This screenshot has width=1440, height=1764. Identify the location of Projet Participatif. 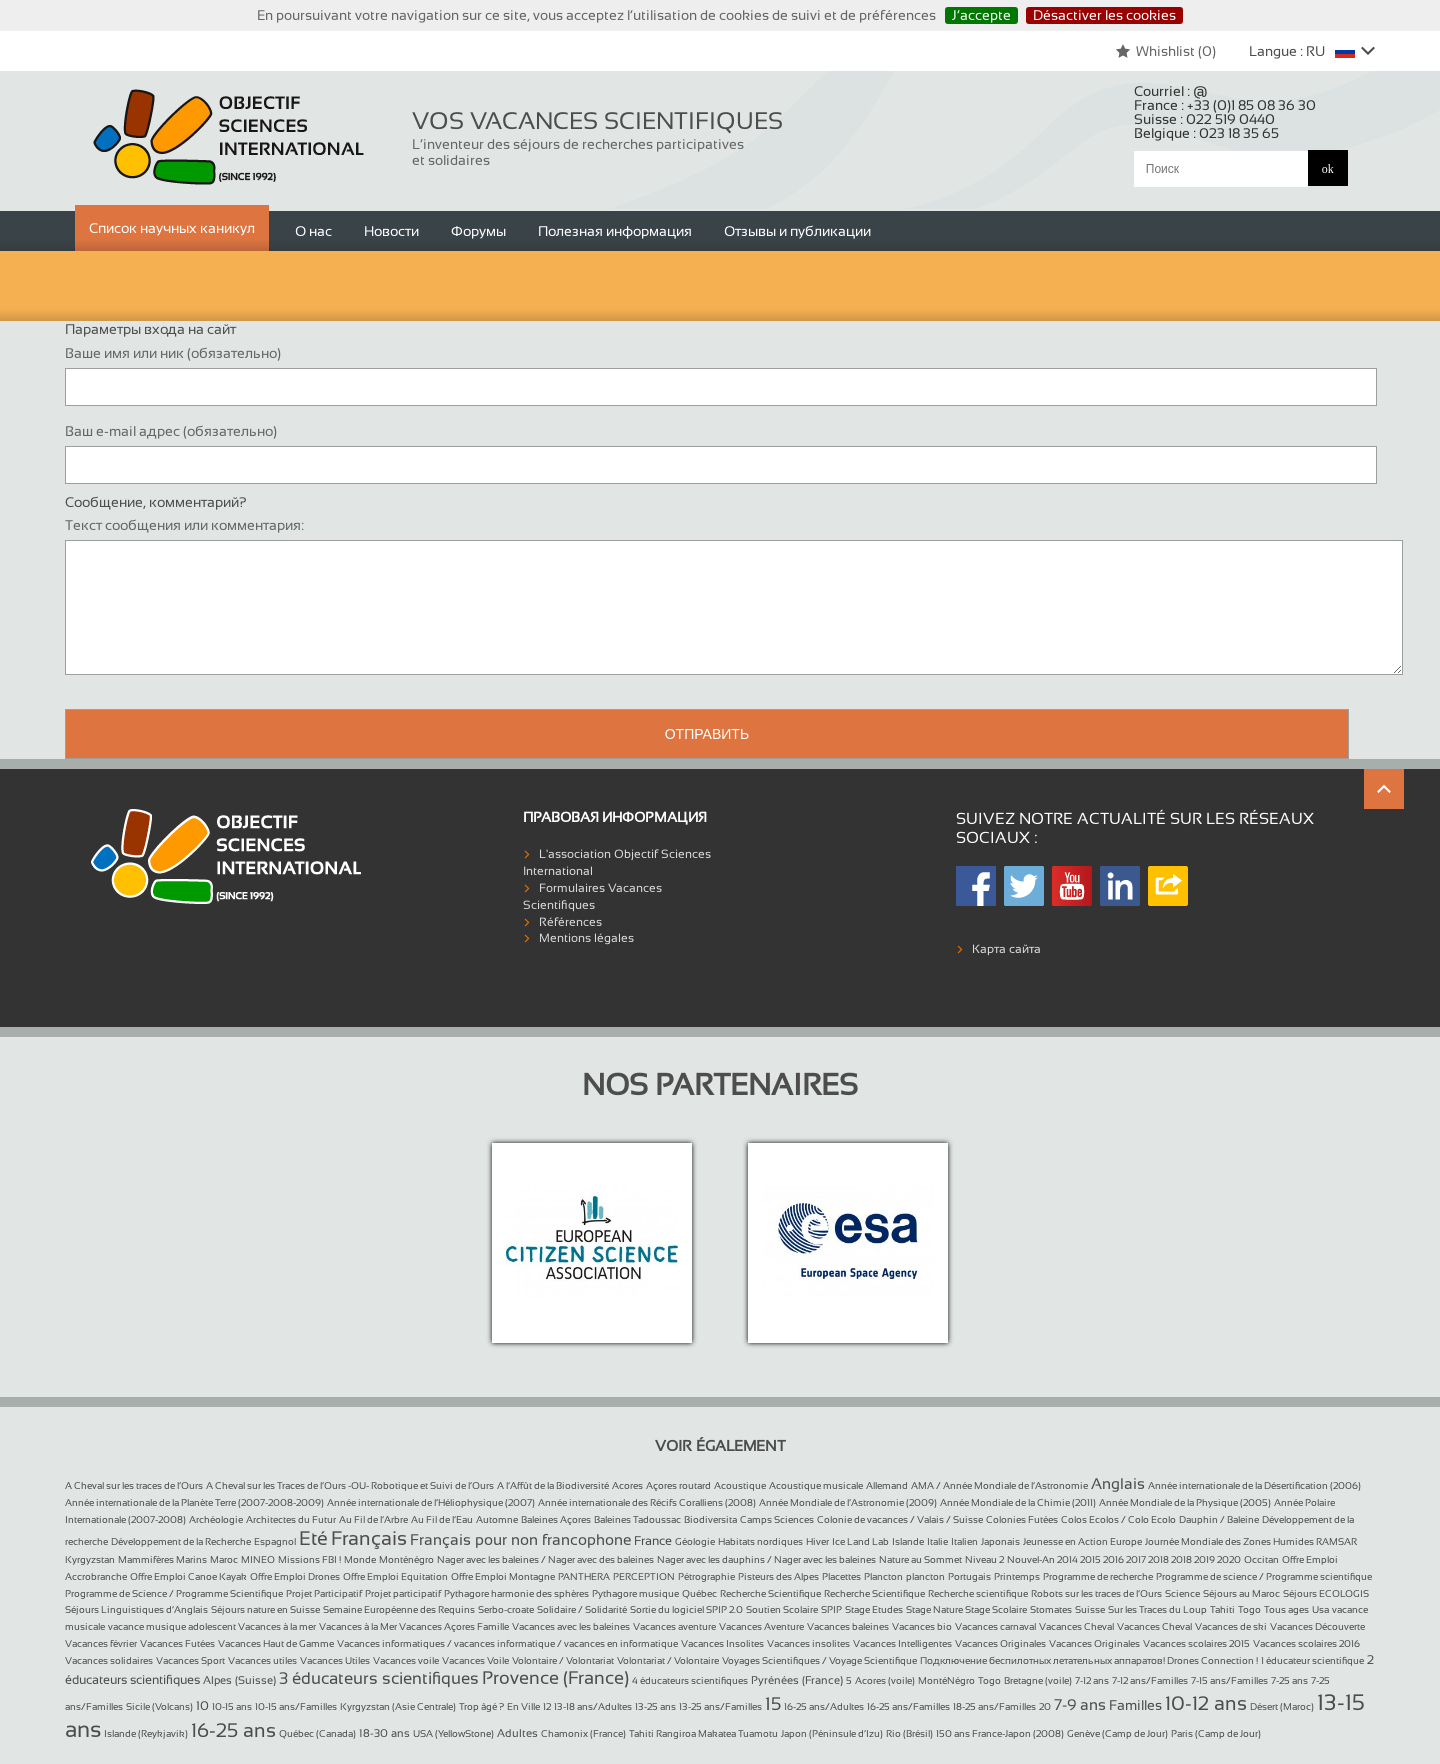
(324, 1593).